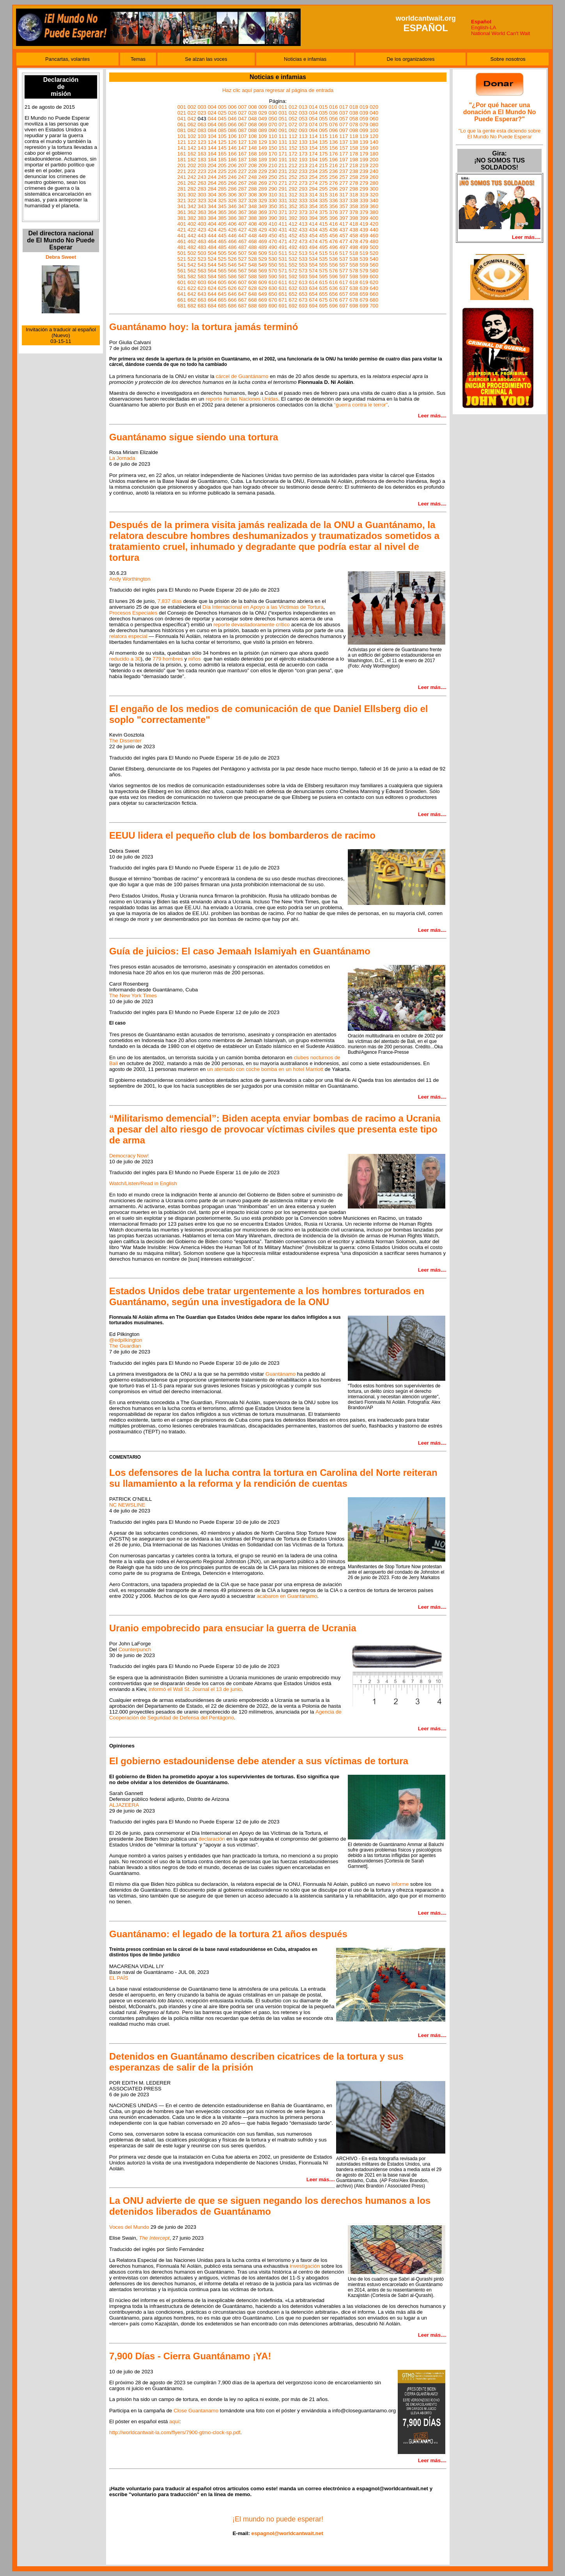 The height and width of the screenshot is (2576, 565). Describe the element at coordinates (252, 160) in the screenshot. I see `188` at that location.